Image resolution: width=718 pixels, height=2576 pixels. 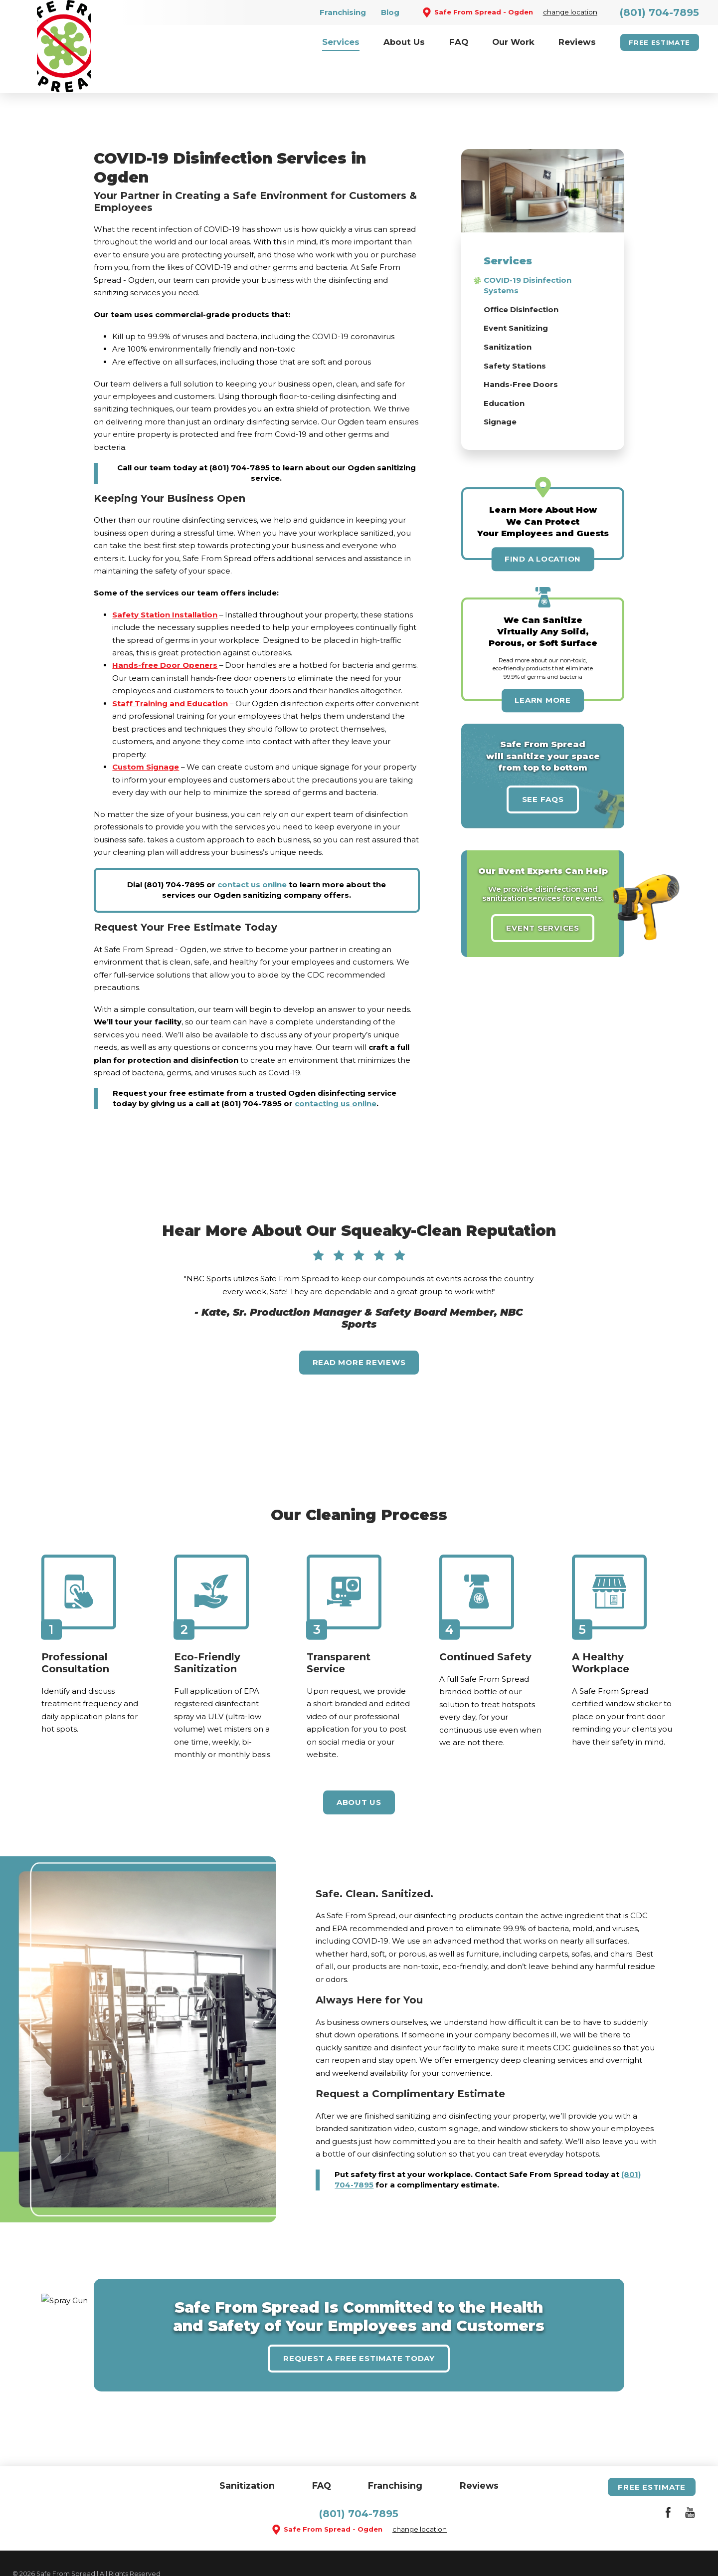 I want to click on [Facebook], so click(x=668, y=2481).